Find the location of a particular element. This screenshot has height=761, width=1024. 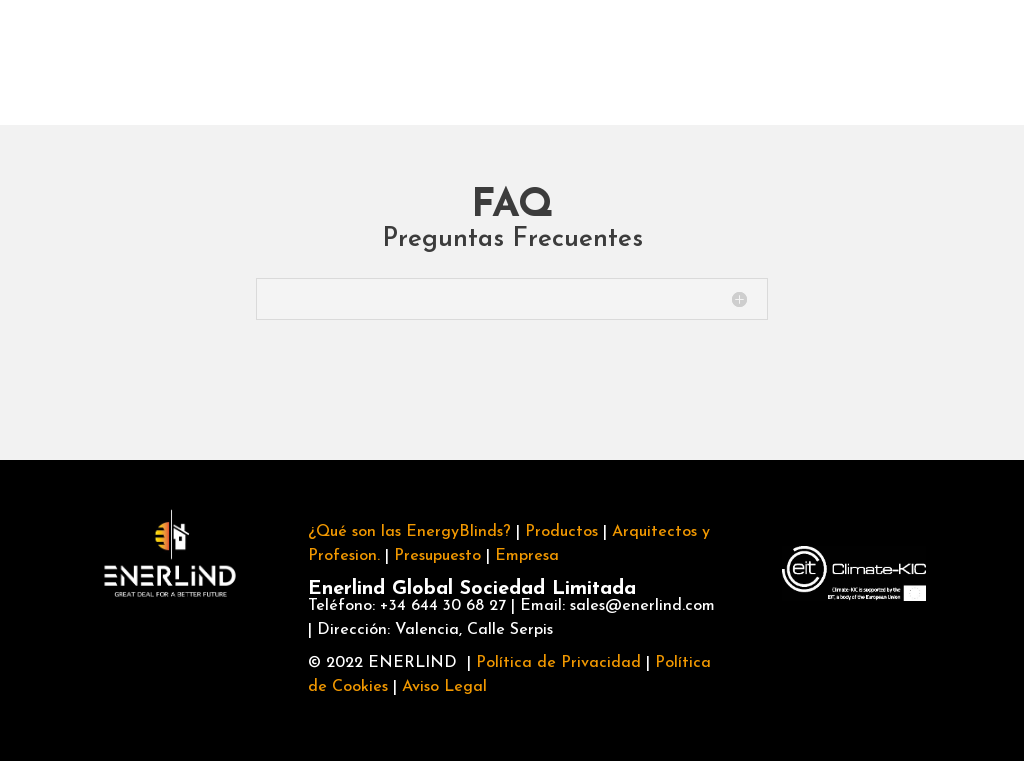

Profesionales is located at coordinates (441, 61).